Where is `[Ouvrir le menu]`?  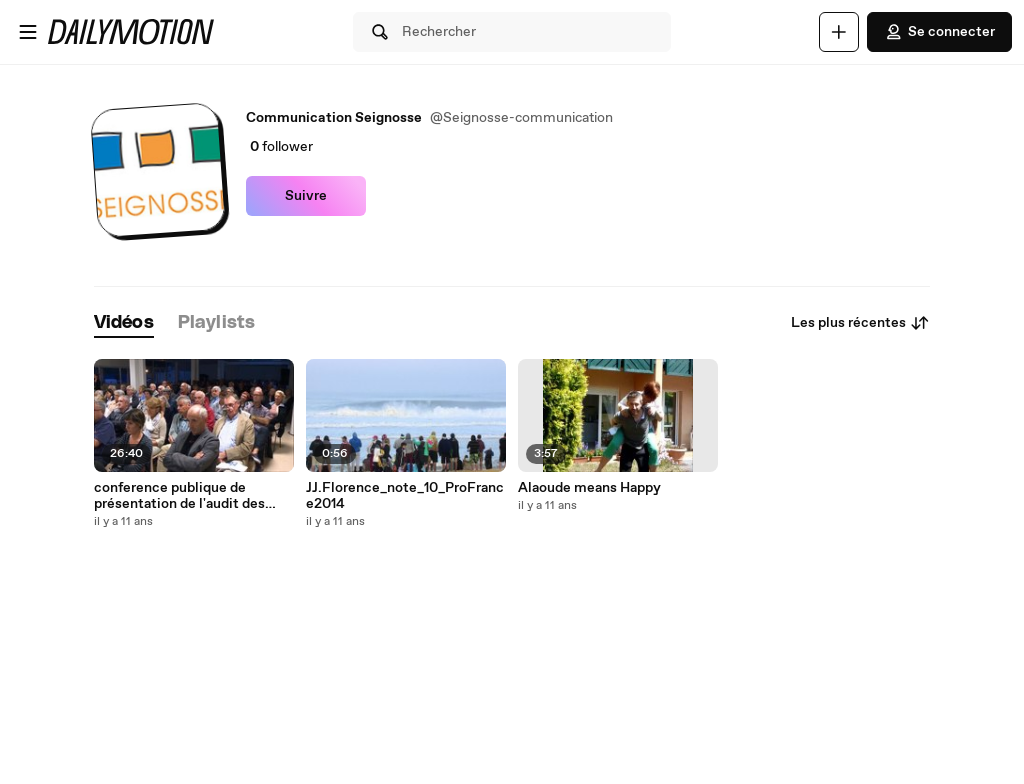
[Ouvrir le menu] is located at coordinates (28, 32).